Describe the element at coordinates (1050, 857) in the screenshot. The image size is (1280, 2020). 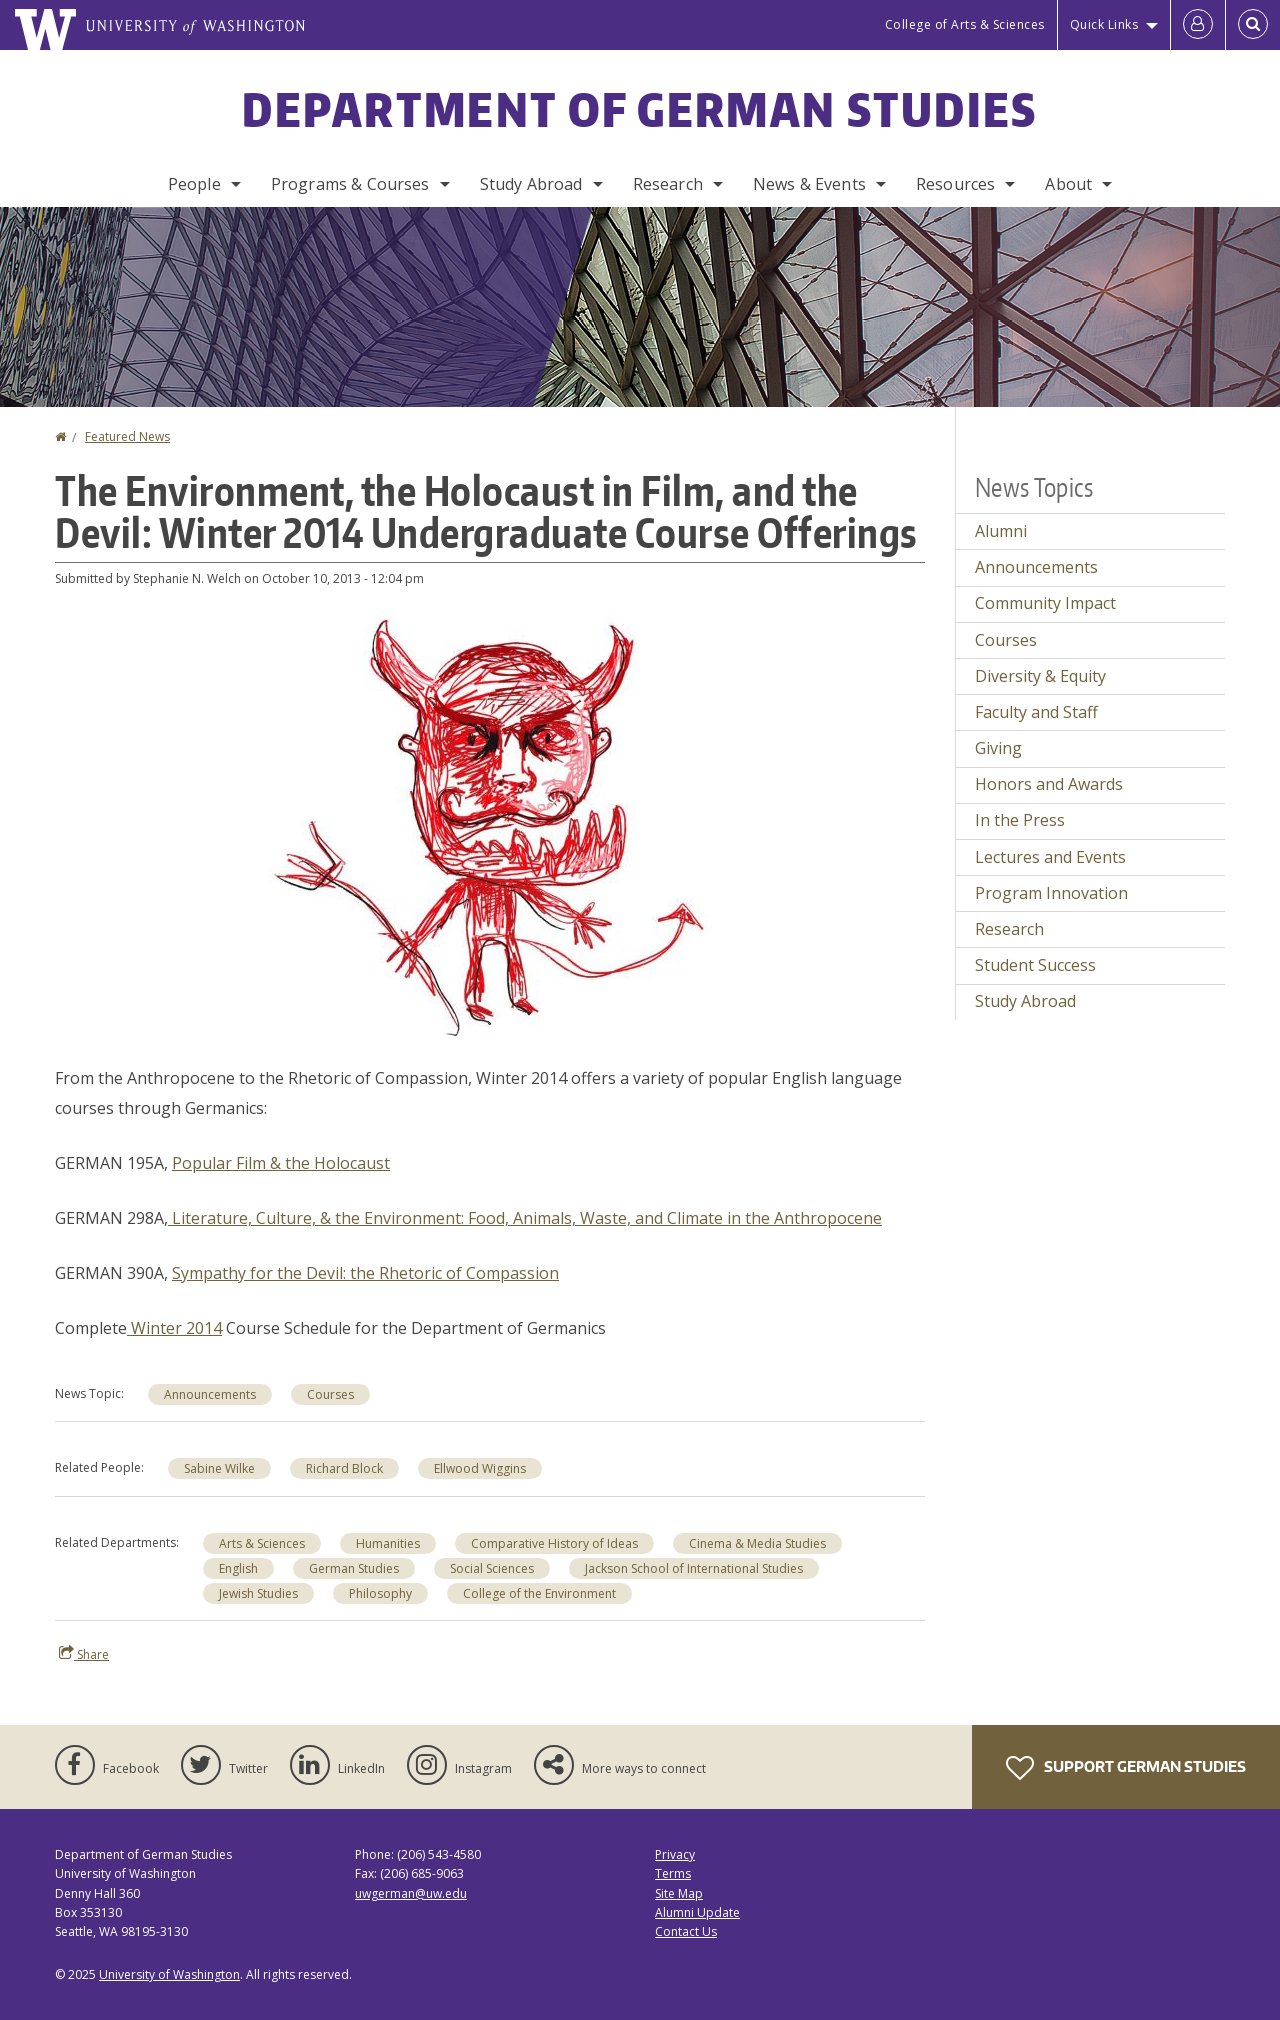
I see `Lectures and Events` at that location.